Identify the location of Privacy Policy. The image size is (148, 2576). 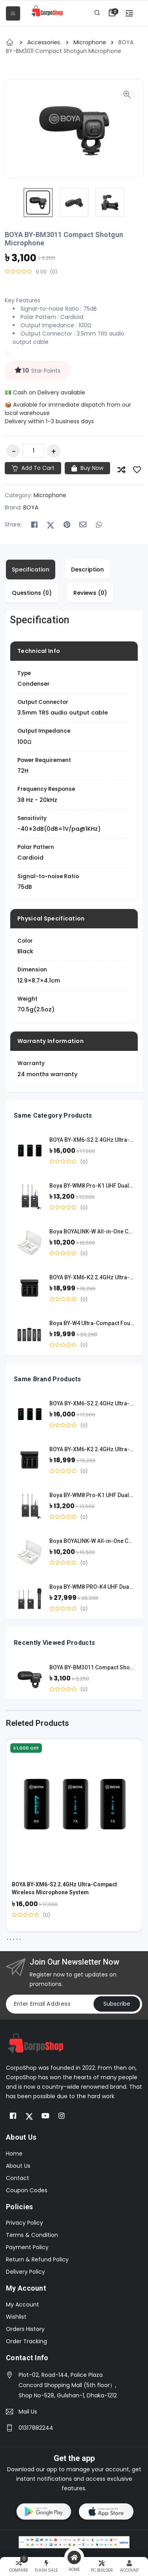
(24, 2223).